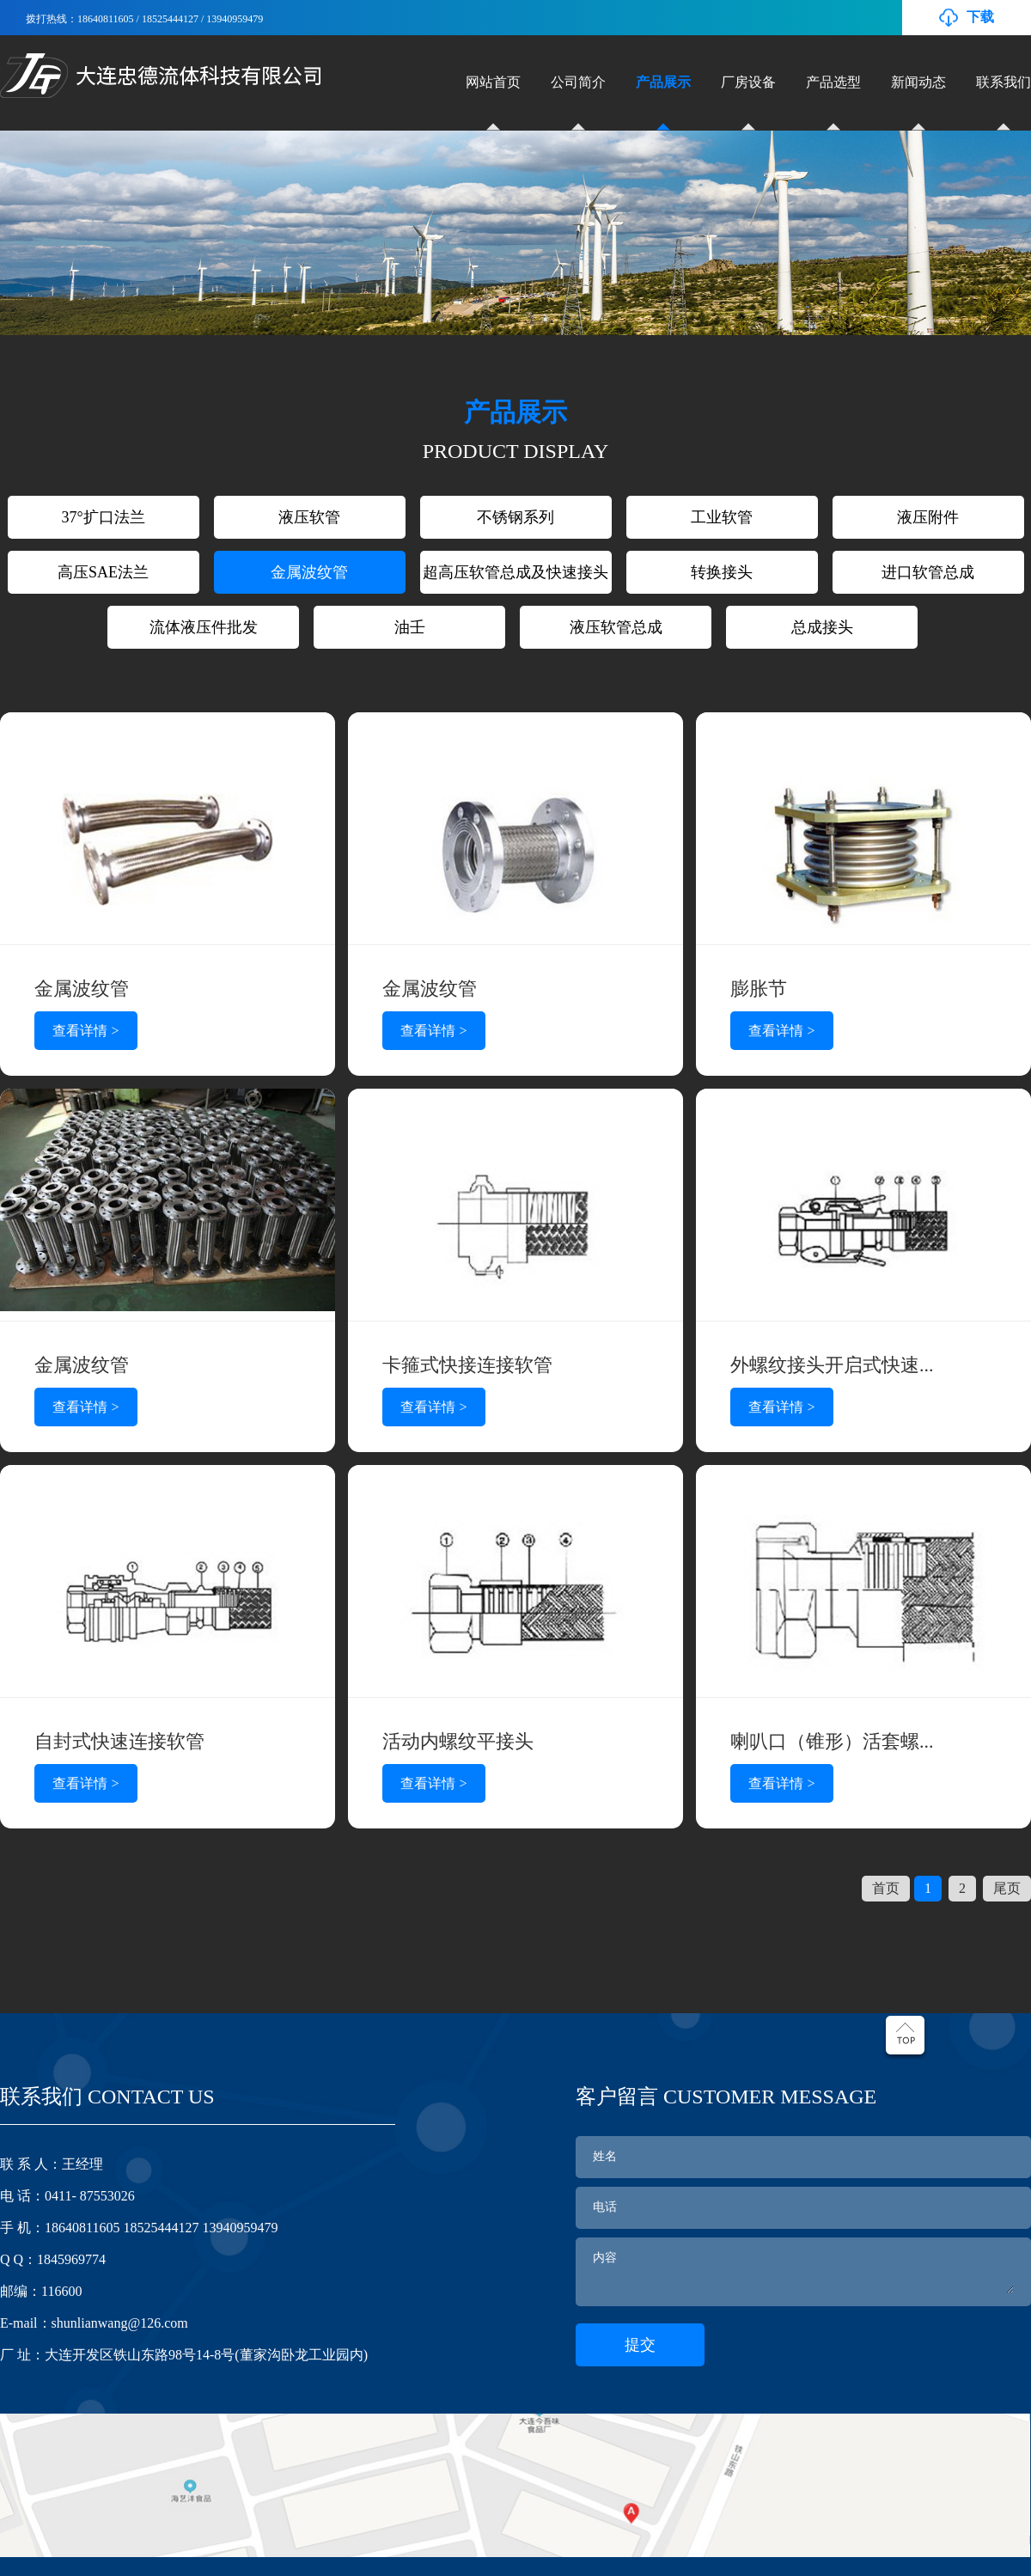 The image size is (1031, 2576). Describe the element at coordinates (103, 572) in the screenshot. I see `高压SAE法兰` at that location.